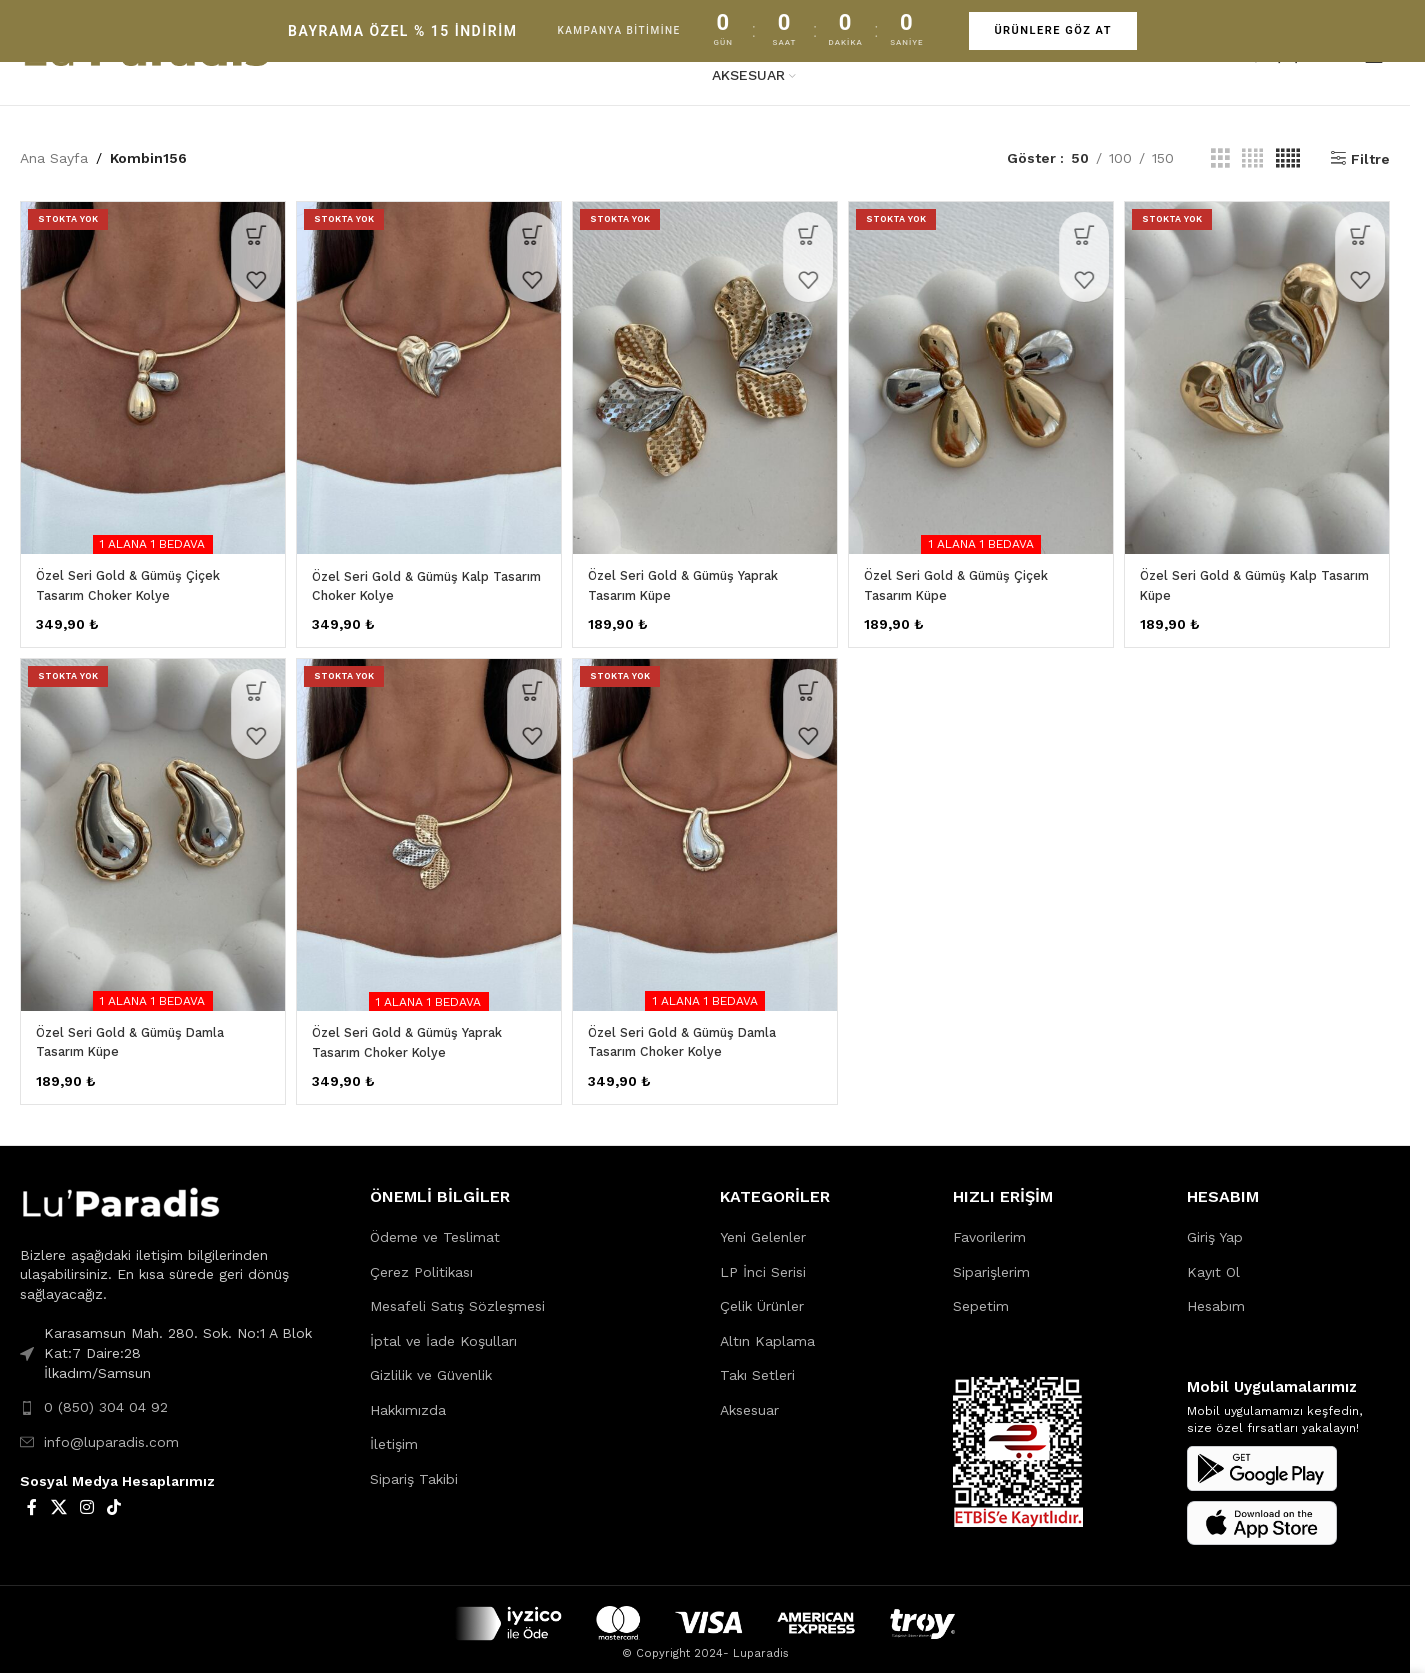 The height and width of the screenshot is (1673, 1425). Describe the element at coordinates (1216, 1295) in the screenshot. I see `Hesabım` at that location.